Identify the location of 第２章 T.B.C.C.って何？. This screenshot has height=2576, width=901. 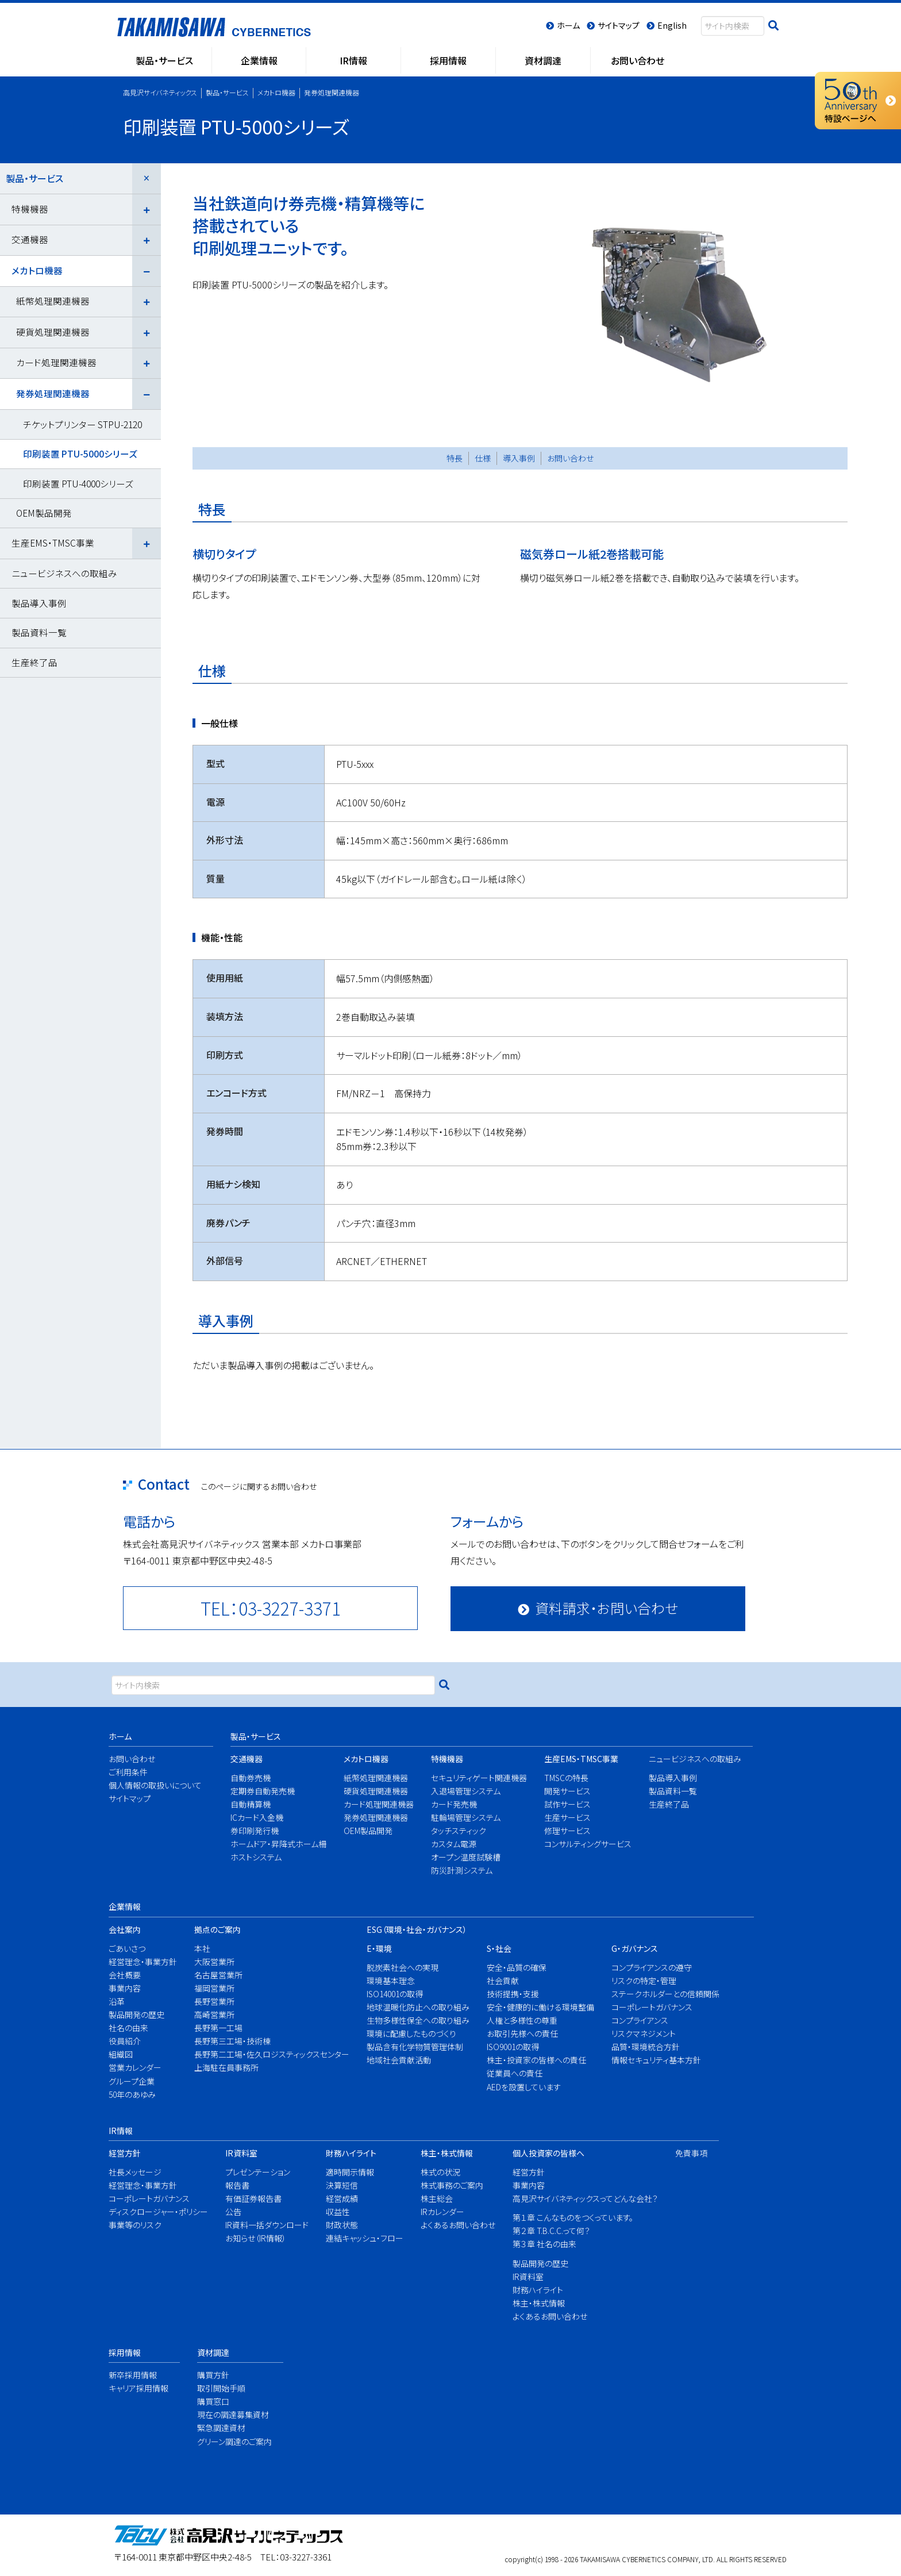
(551, 2230).